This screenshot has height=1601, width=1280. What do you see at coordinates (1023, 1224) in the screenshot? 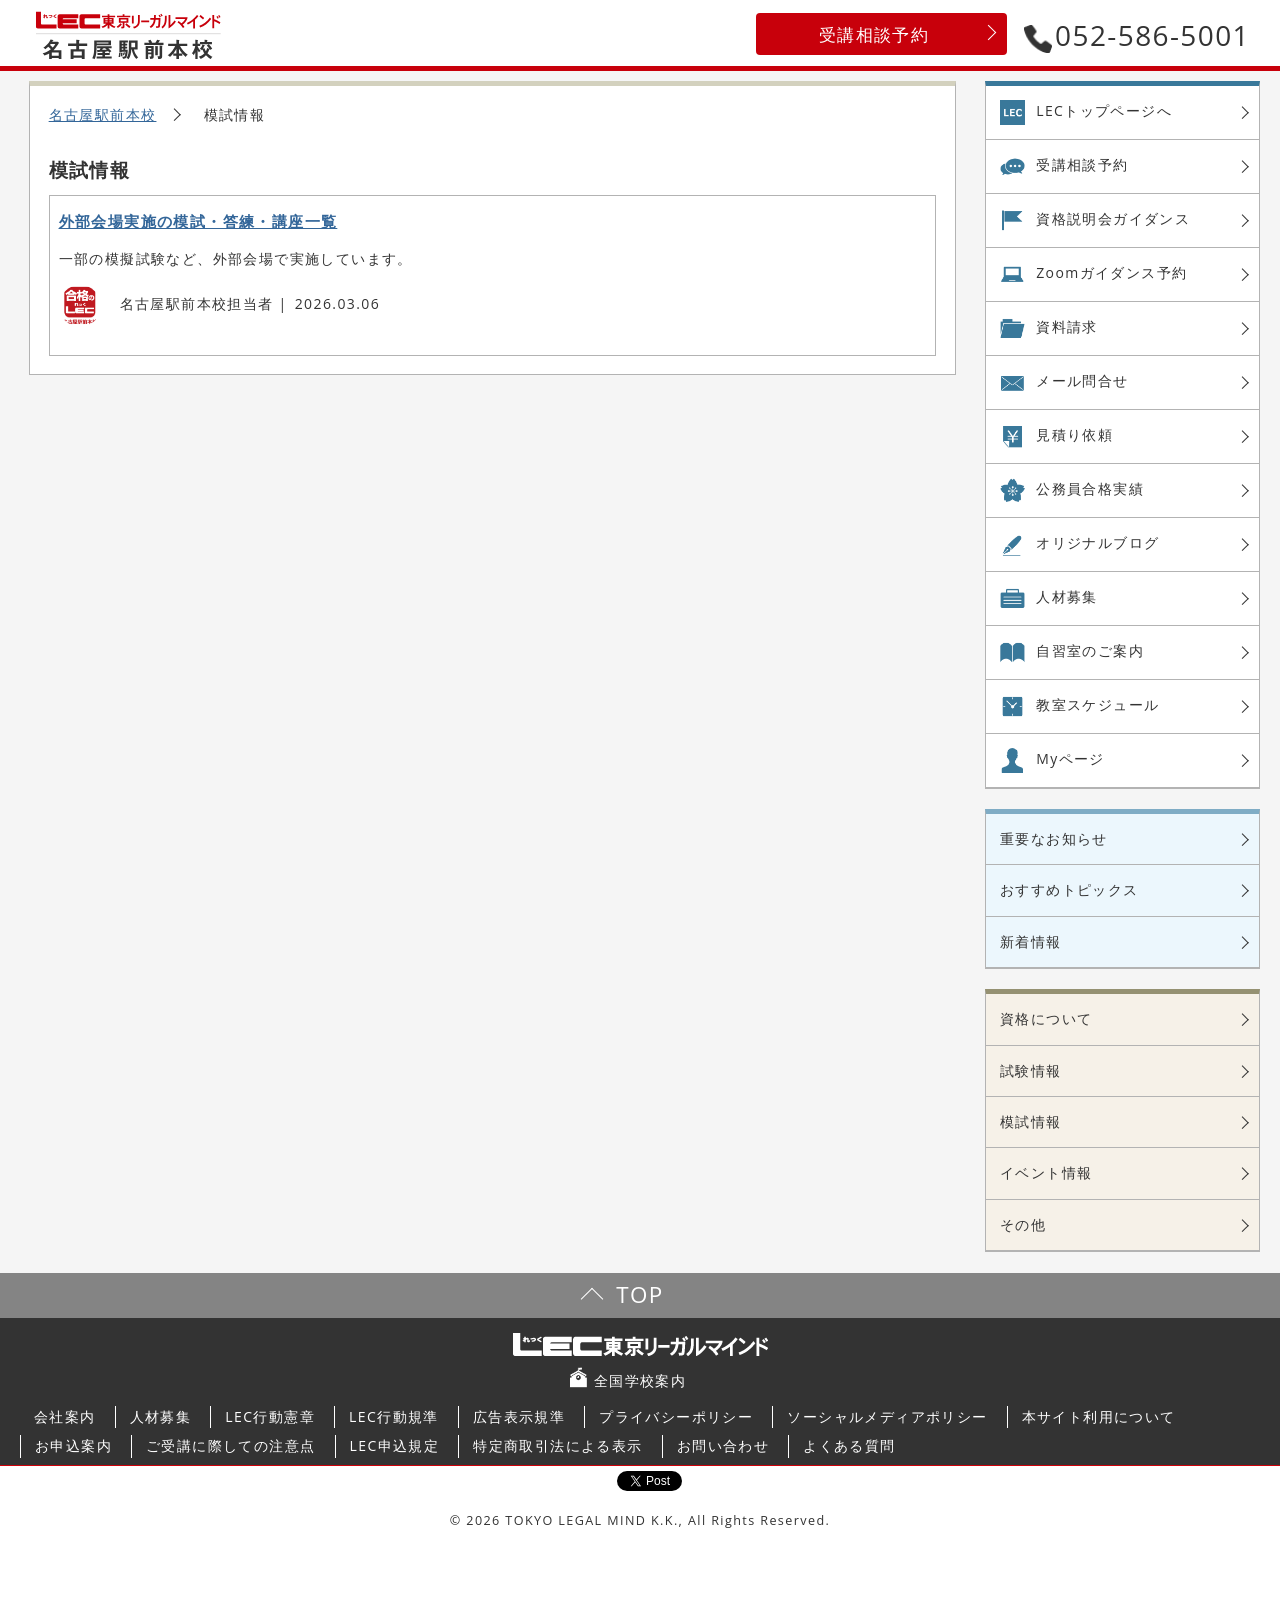
I see `その他` at bounding box center [1023, 1224].